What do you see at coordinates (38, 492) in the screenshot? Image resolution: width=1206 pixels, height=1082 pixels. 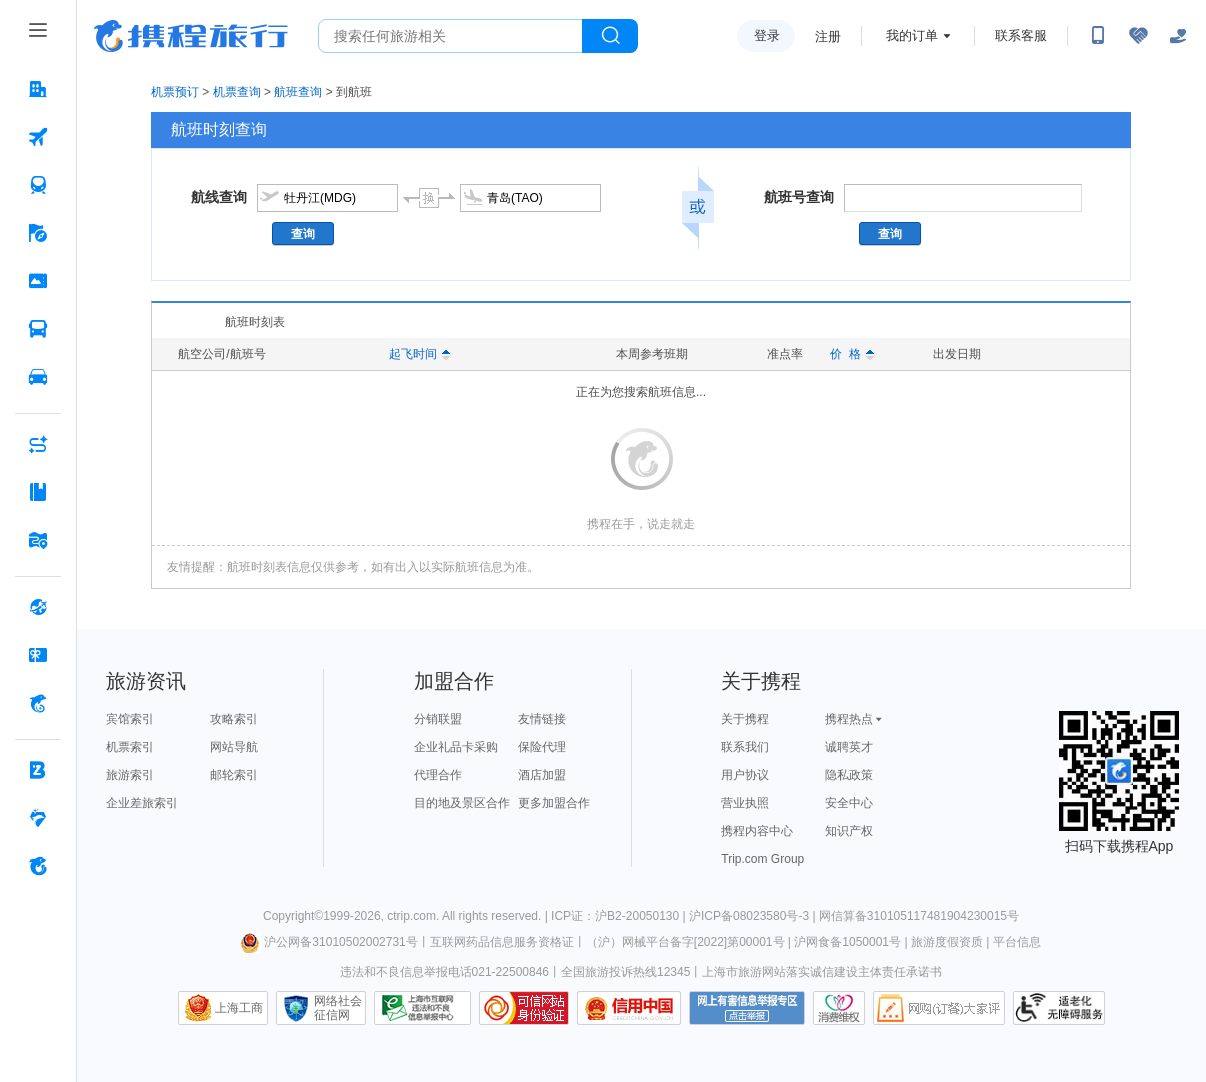 I see `[攻略·景点 按回车键打开菜单]` at bounding box center [38, 492].